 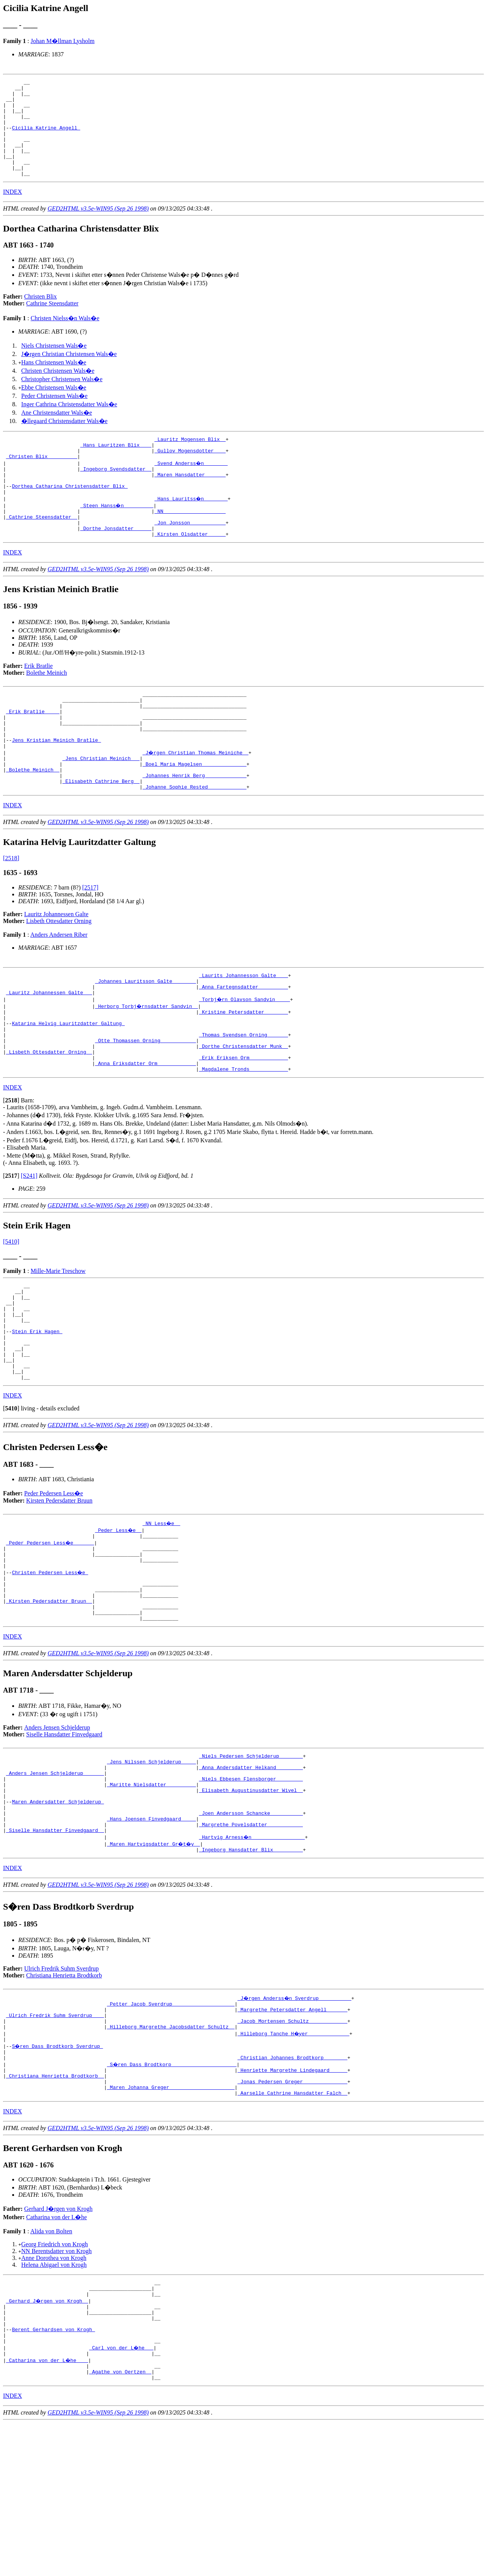 What do you see at coordinates (119, 1620) in the screenshot?
I see `_Peder Less�e _` at bounding box center [119, 1620].